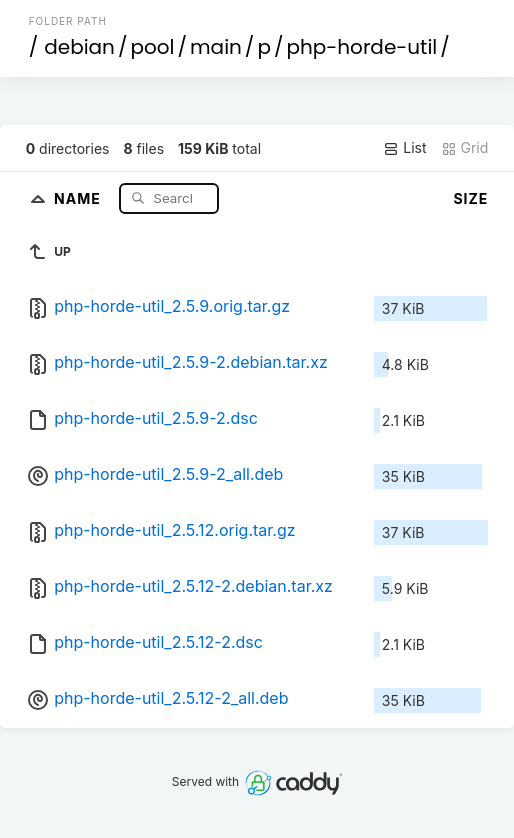 The width and height of the screenshot is (514, 838). What do you see at coordinates (465, 148) in the screenshot?
I see `Grid` at bounding box center [465, 148].